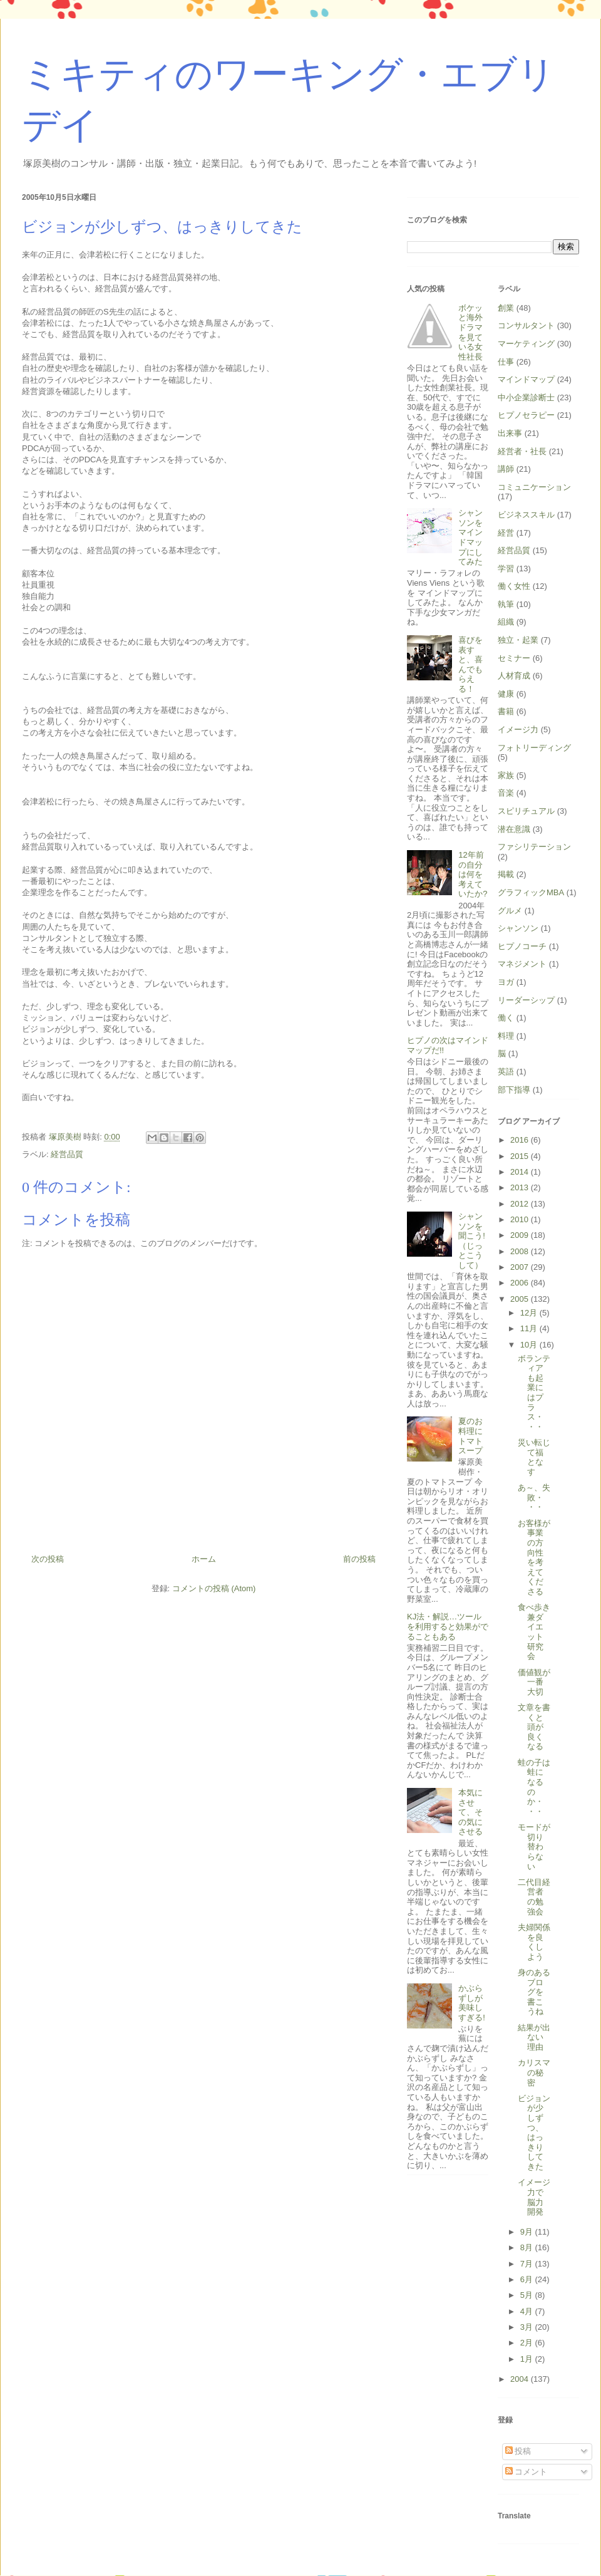 The height and width of the screenshot is (2576, 601). What do you see at coordinates (534, 1846) in the screenshot?
I see `モードが切り替わらない` at bounding box center [534, 1846].